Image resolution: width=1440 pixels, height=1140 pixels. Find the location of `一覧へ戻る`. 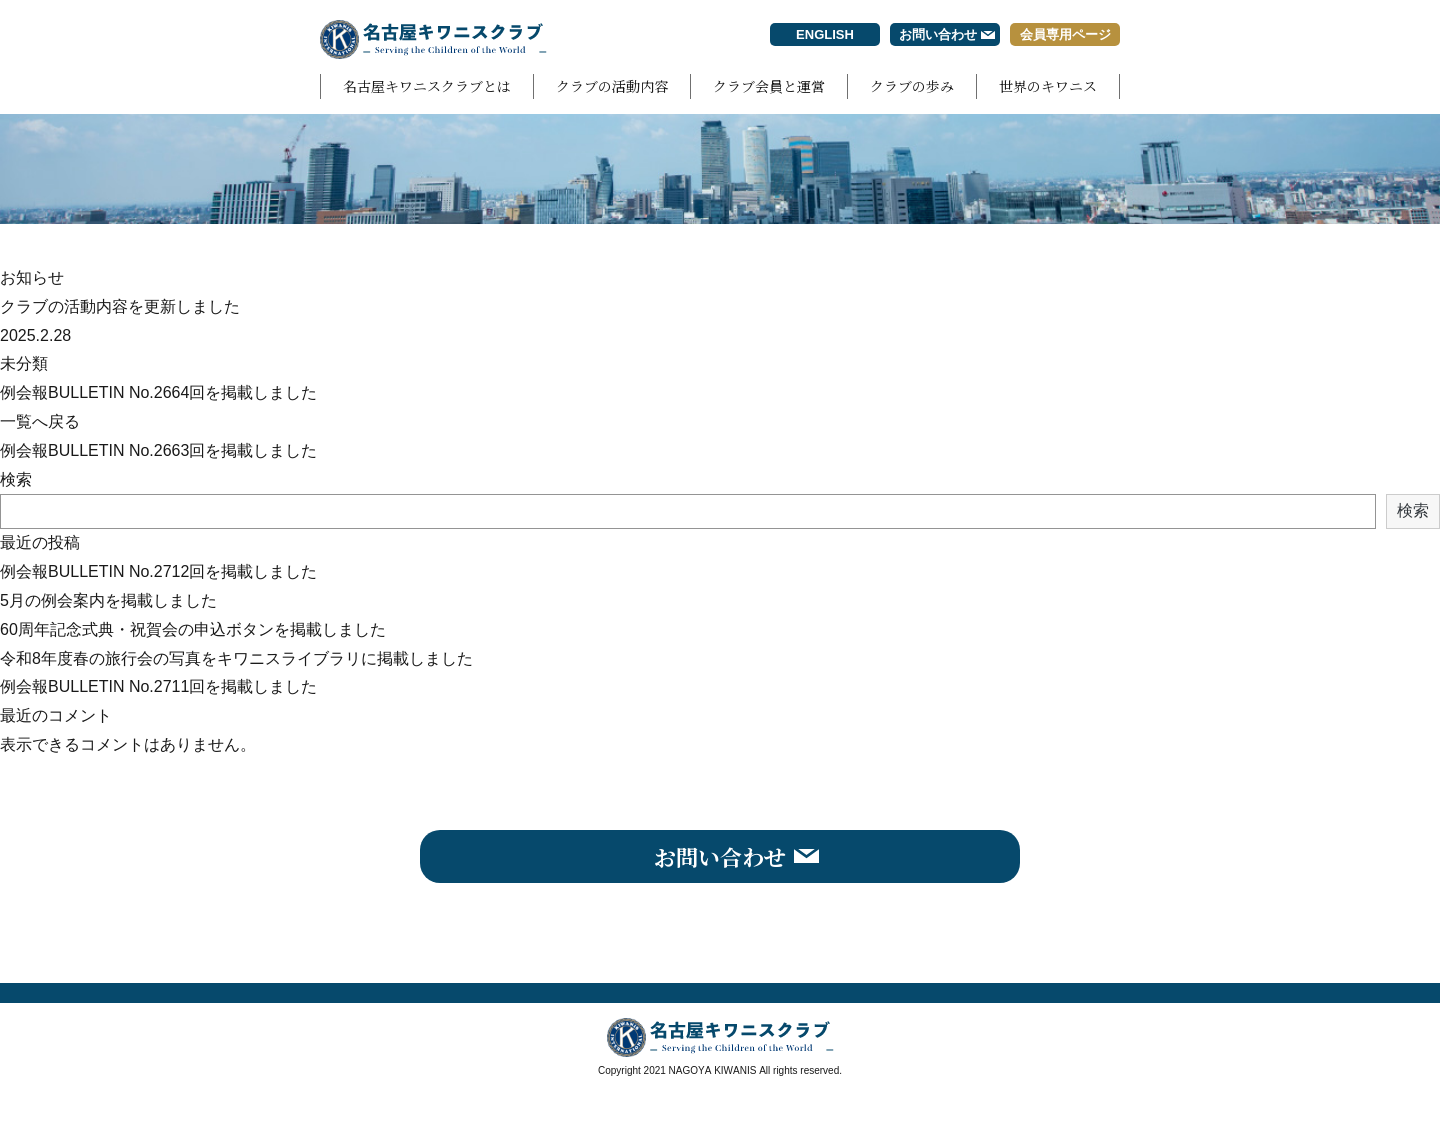

一覧へ戻る is located at coordinates (40, 421).